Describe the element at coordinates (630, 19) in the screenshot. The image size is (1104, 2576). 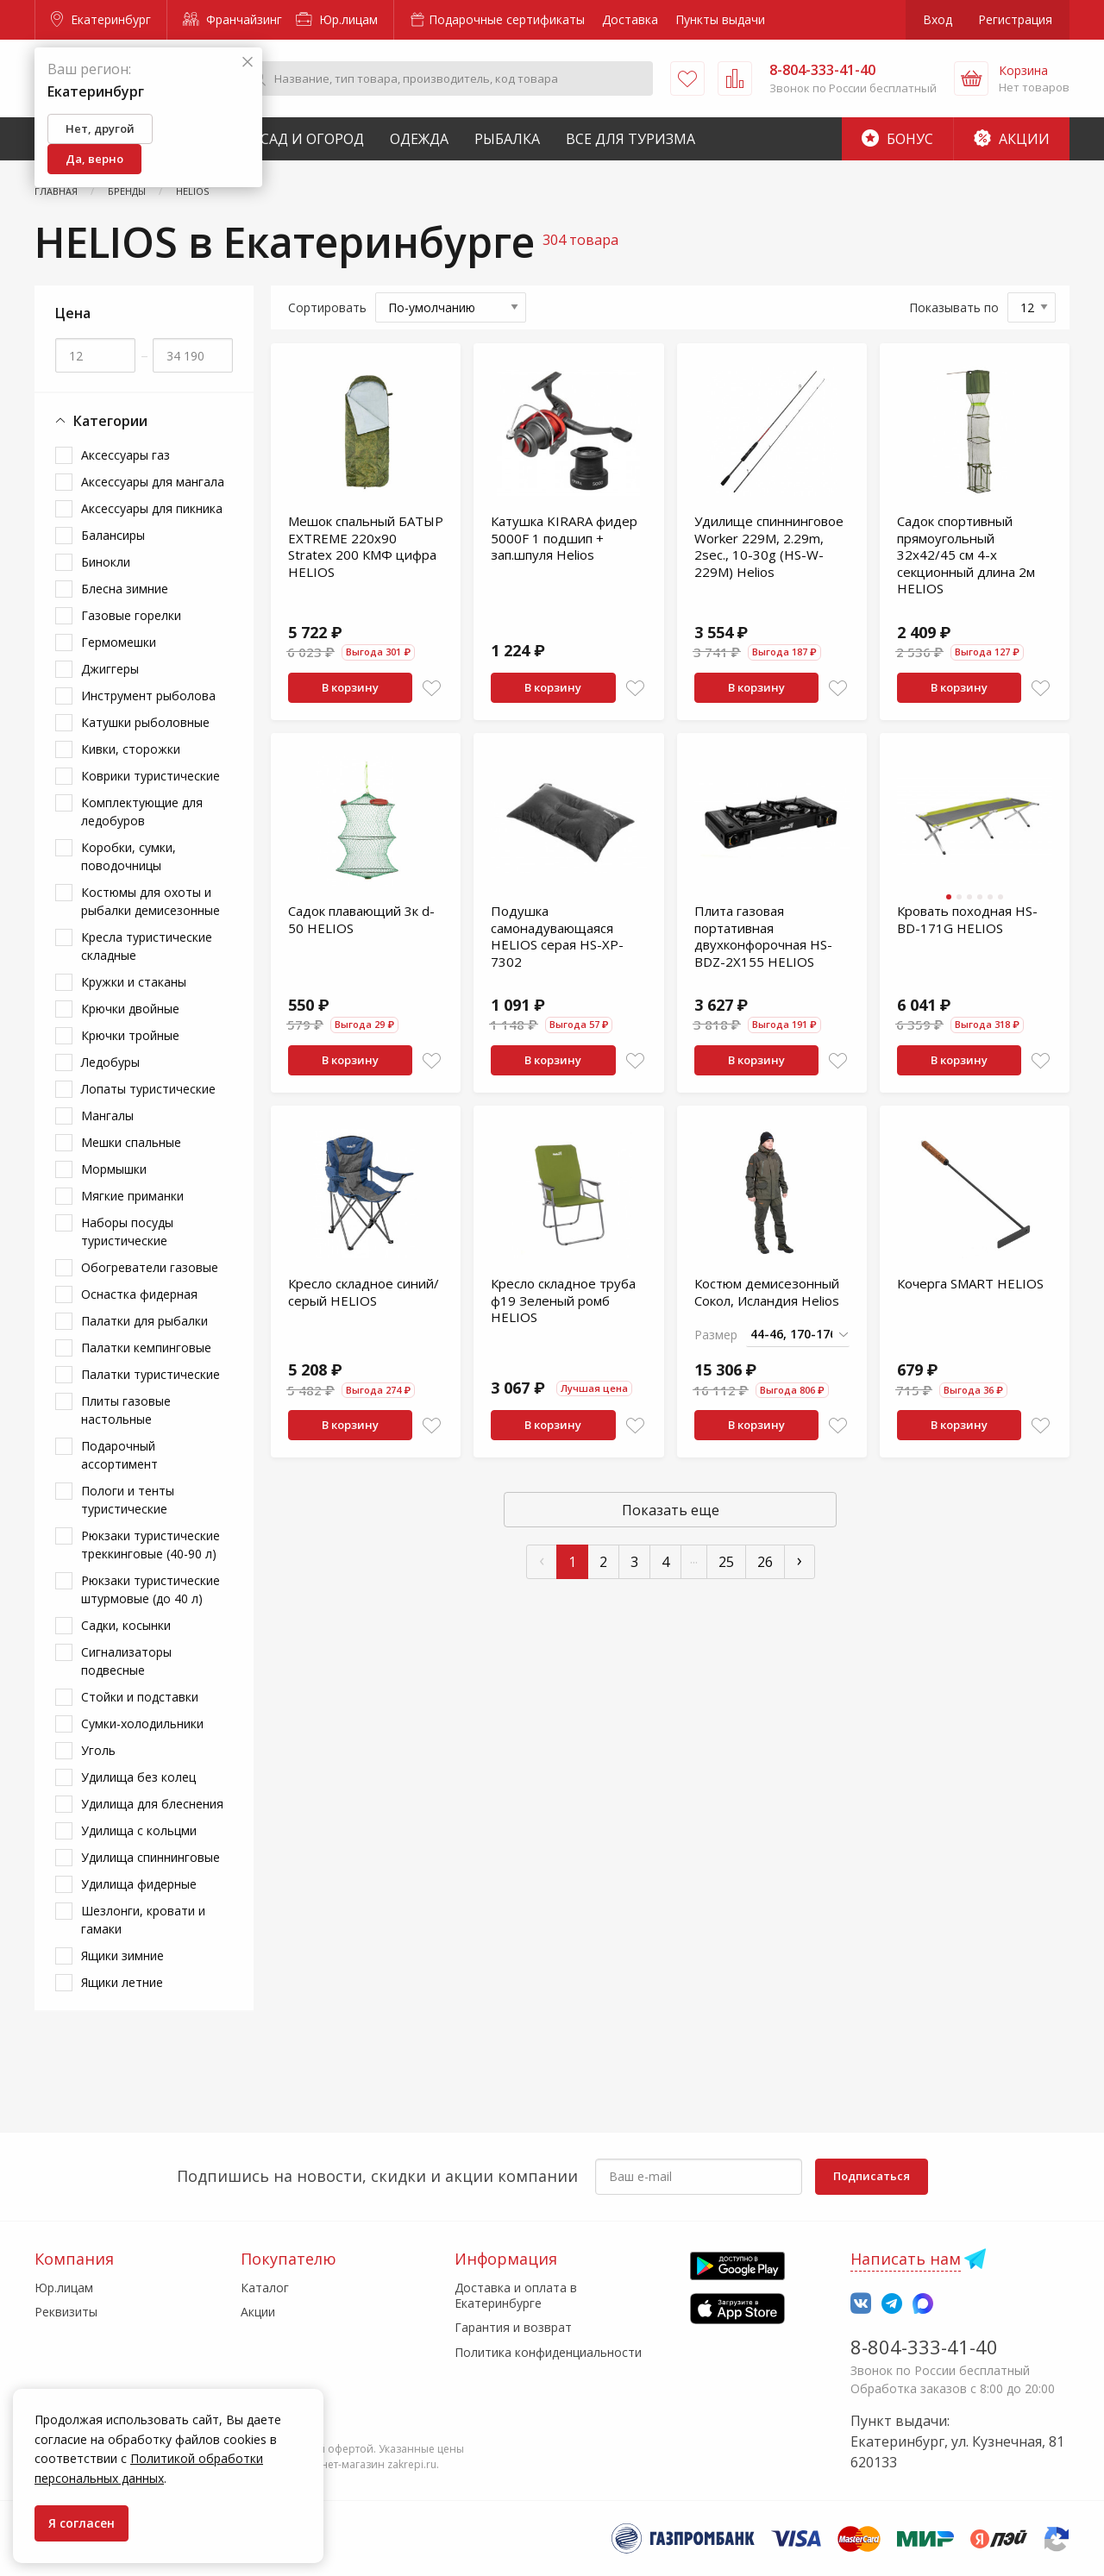
I see `Доставка` at that location.